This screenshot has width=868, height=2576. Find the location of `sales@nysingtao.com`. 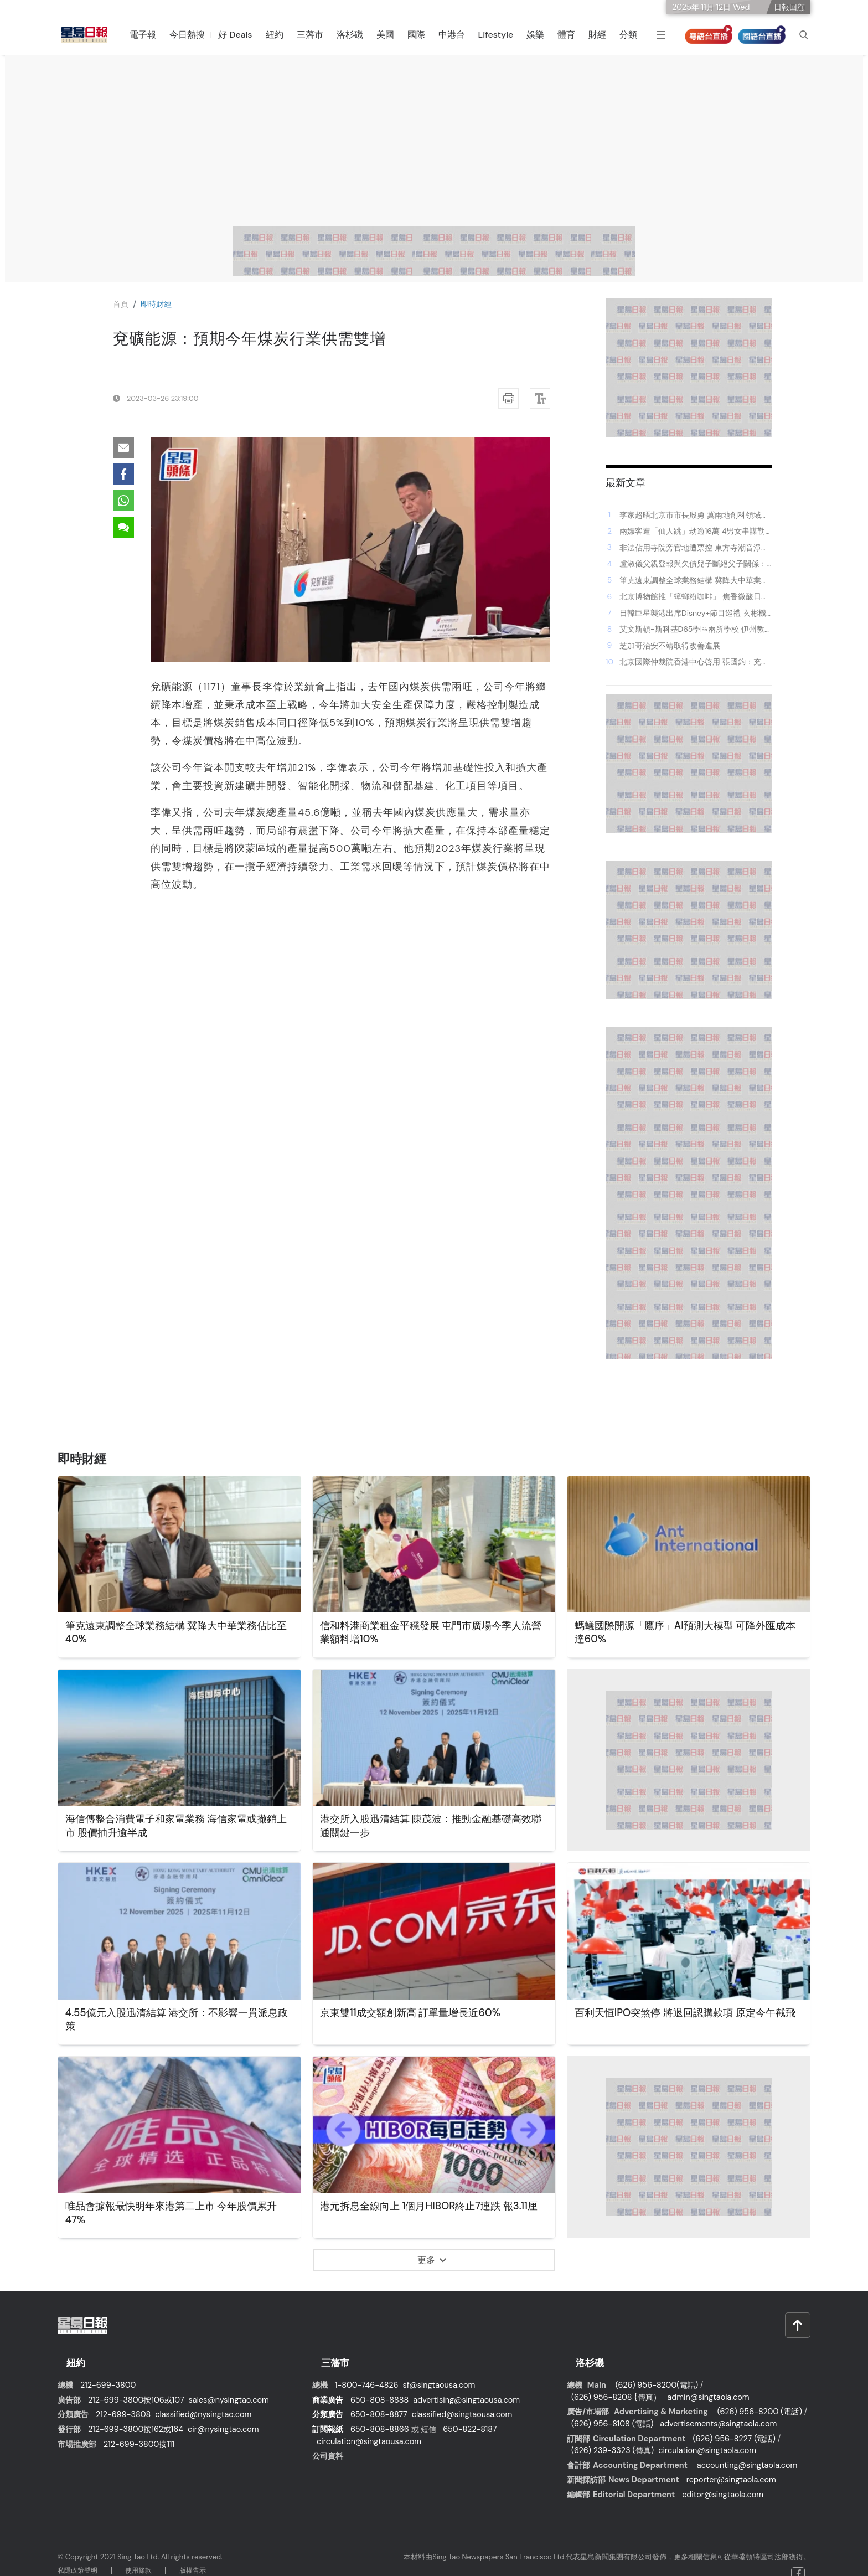

sales@nysingtao.com is located at coordinates (229, 2388).